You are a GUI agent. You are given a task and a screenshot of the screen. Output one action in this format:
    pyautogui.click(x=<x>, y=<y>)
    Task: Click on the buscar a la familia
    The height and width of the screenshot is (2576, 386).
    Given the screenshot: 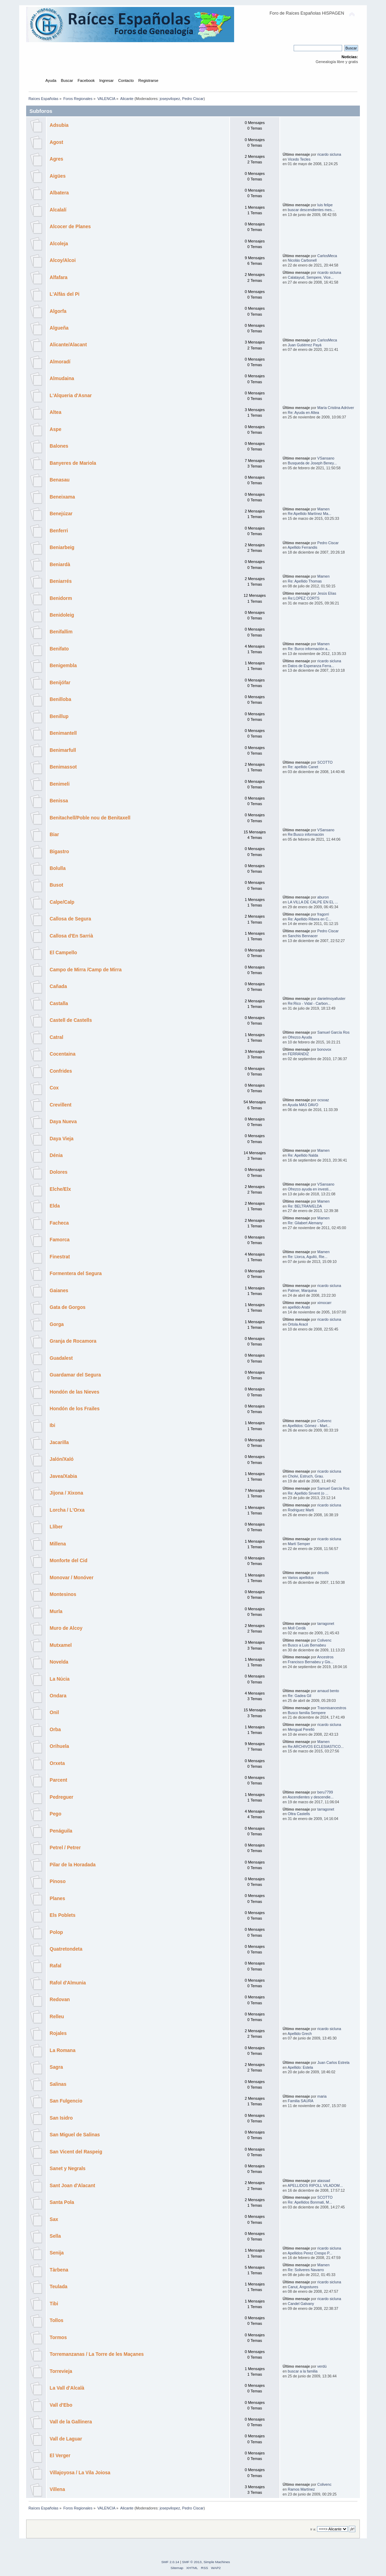 What is the action you would take?
    pyautogui.click(x=302, y=2371)
    